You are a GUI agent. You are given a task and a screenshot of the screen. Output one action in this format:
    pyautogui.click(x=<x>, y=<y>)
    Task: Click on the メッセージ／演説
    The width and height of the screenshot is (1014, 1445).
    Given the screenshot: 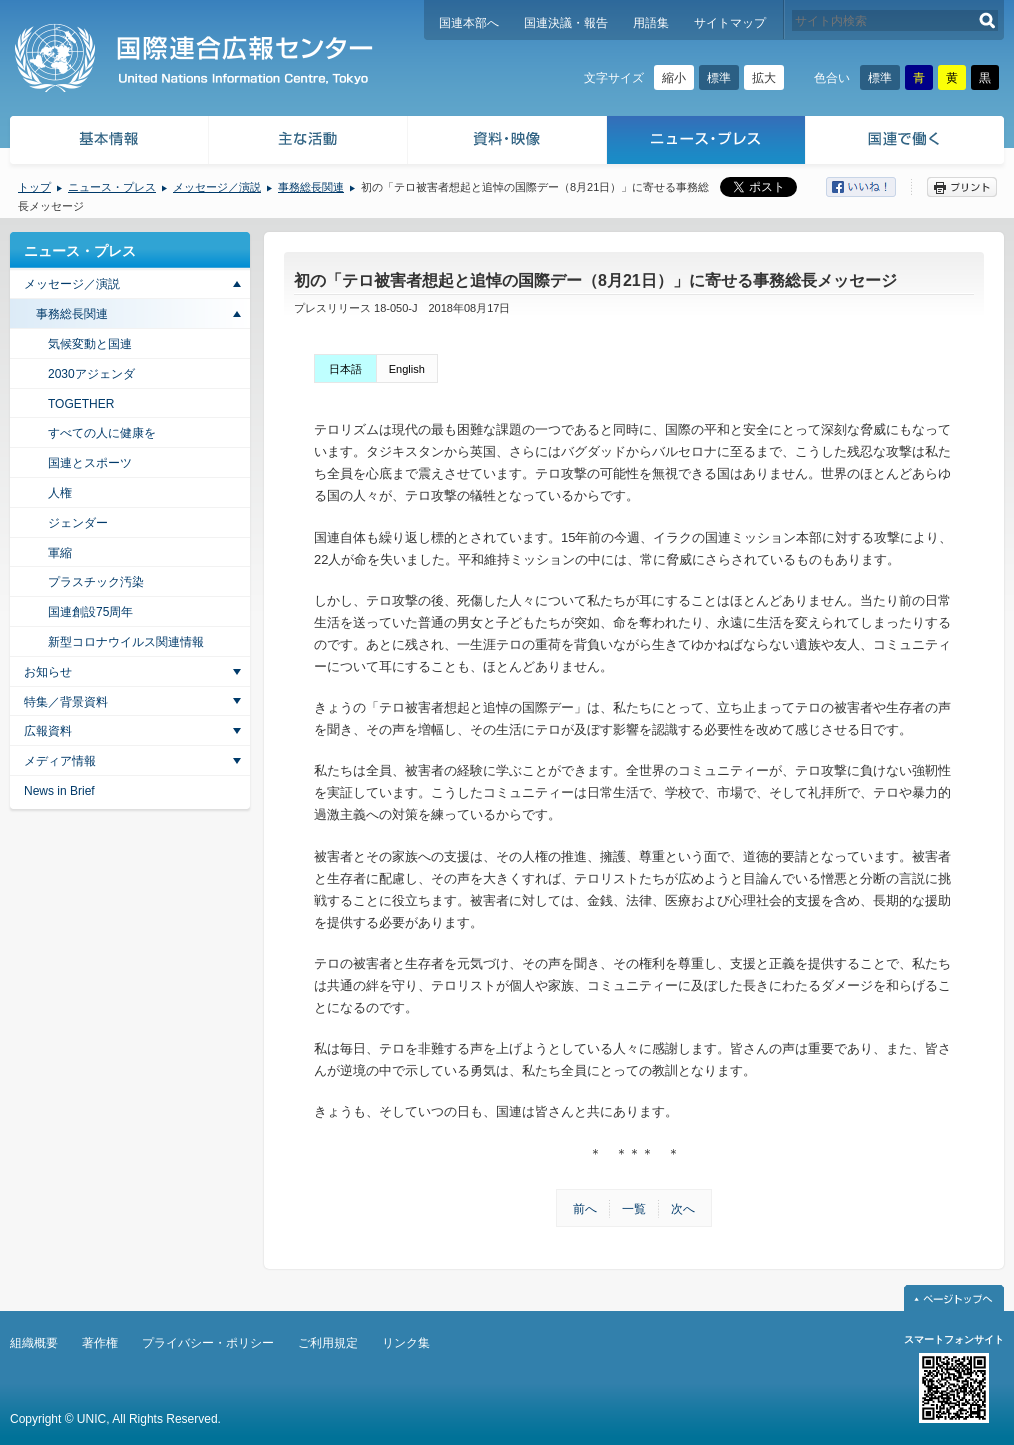 What is the action you would take?
    pyautogui.click(x=217, y=187)
    